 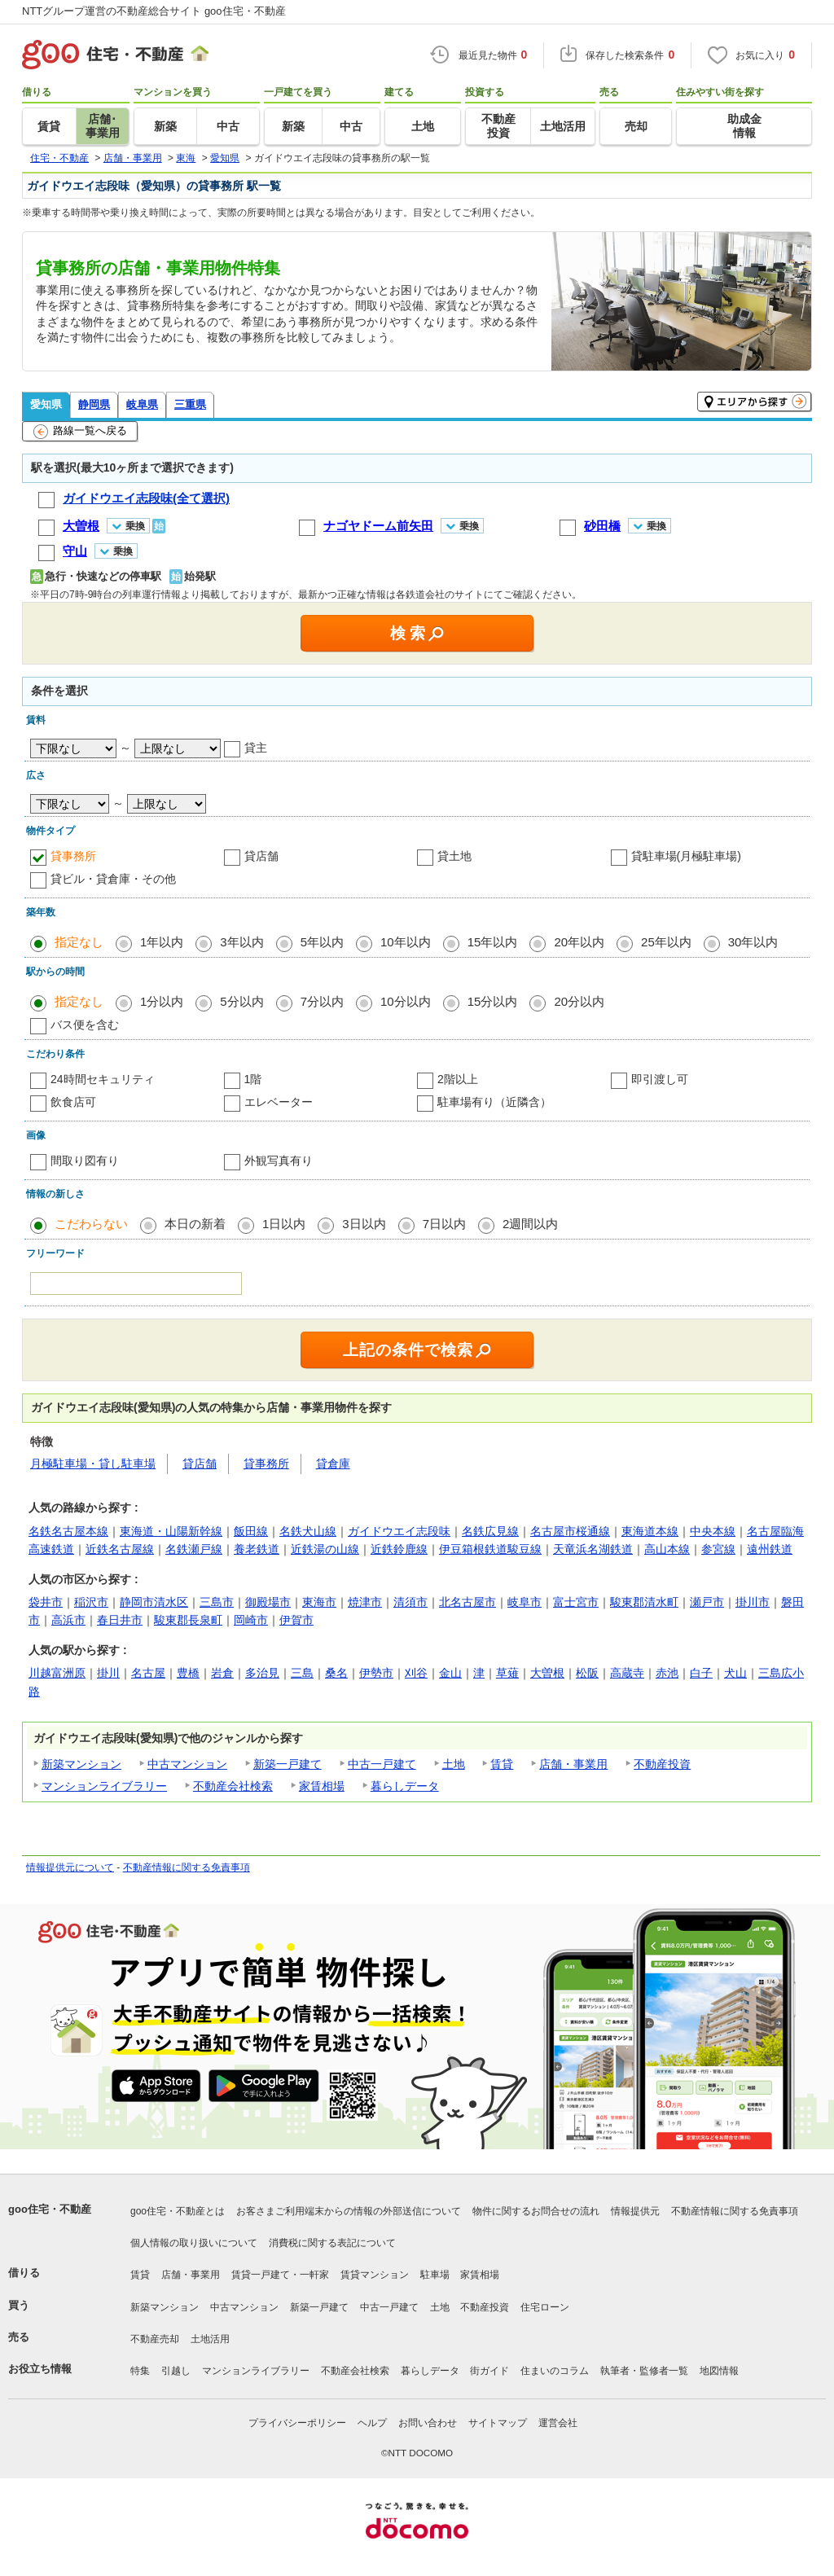 What do you see at coordinates (322, 1786) in the screenshot?
I see `家賃相場` at bounding box center [322, 1786].